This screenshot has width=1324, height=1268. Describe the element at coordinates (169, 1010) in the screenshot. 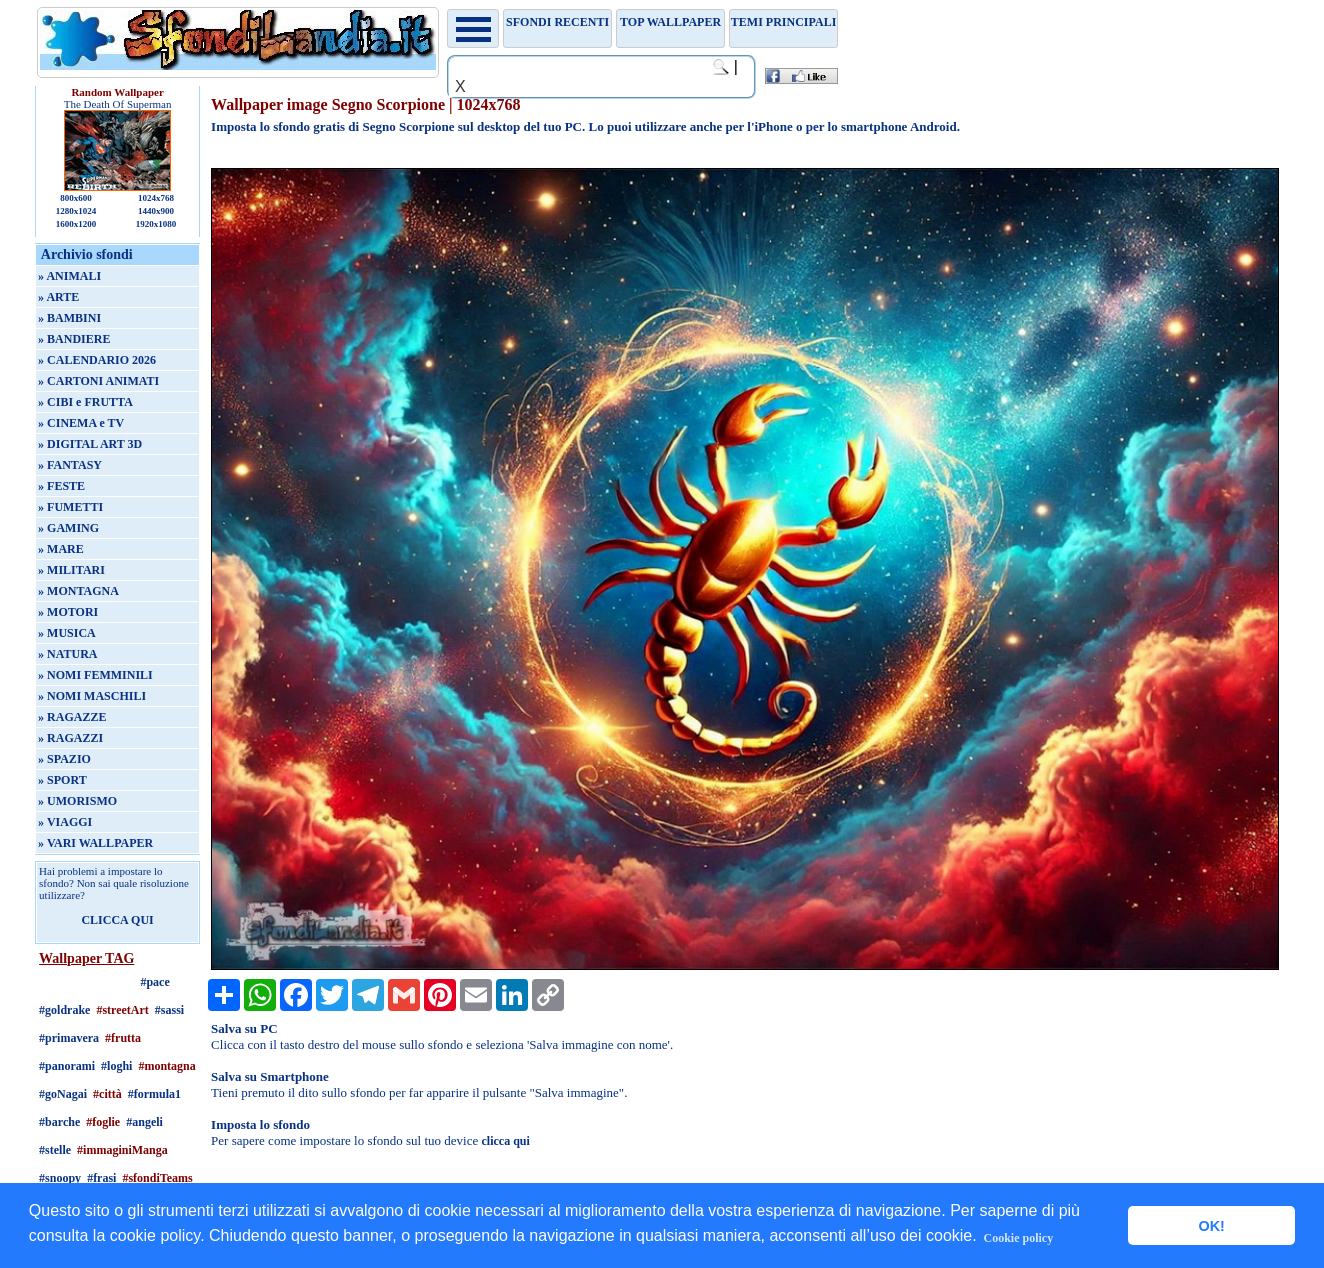

I see `#sassi` at that location.